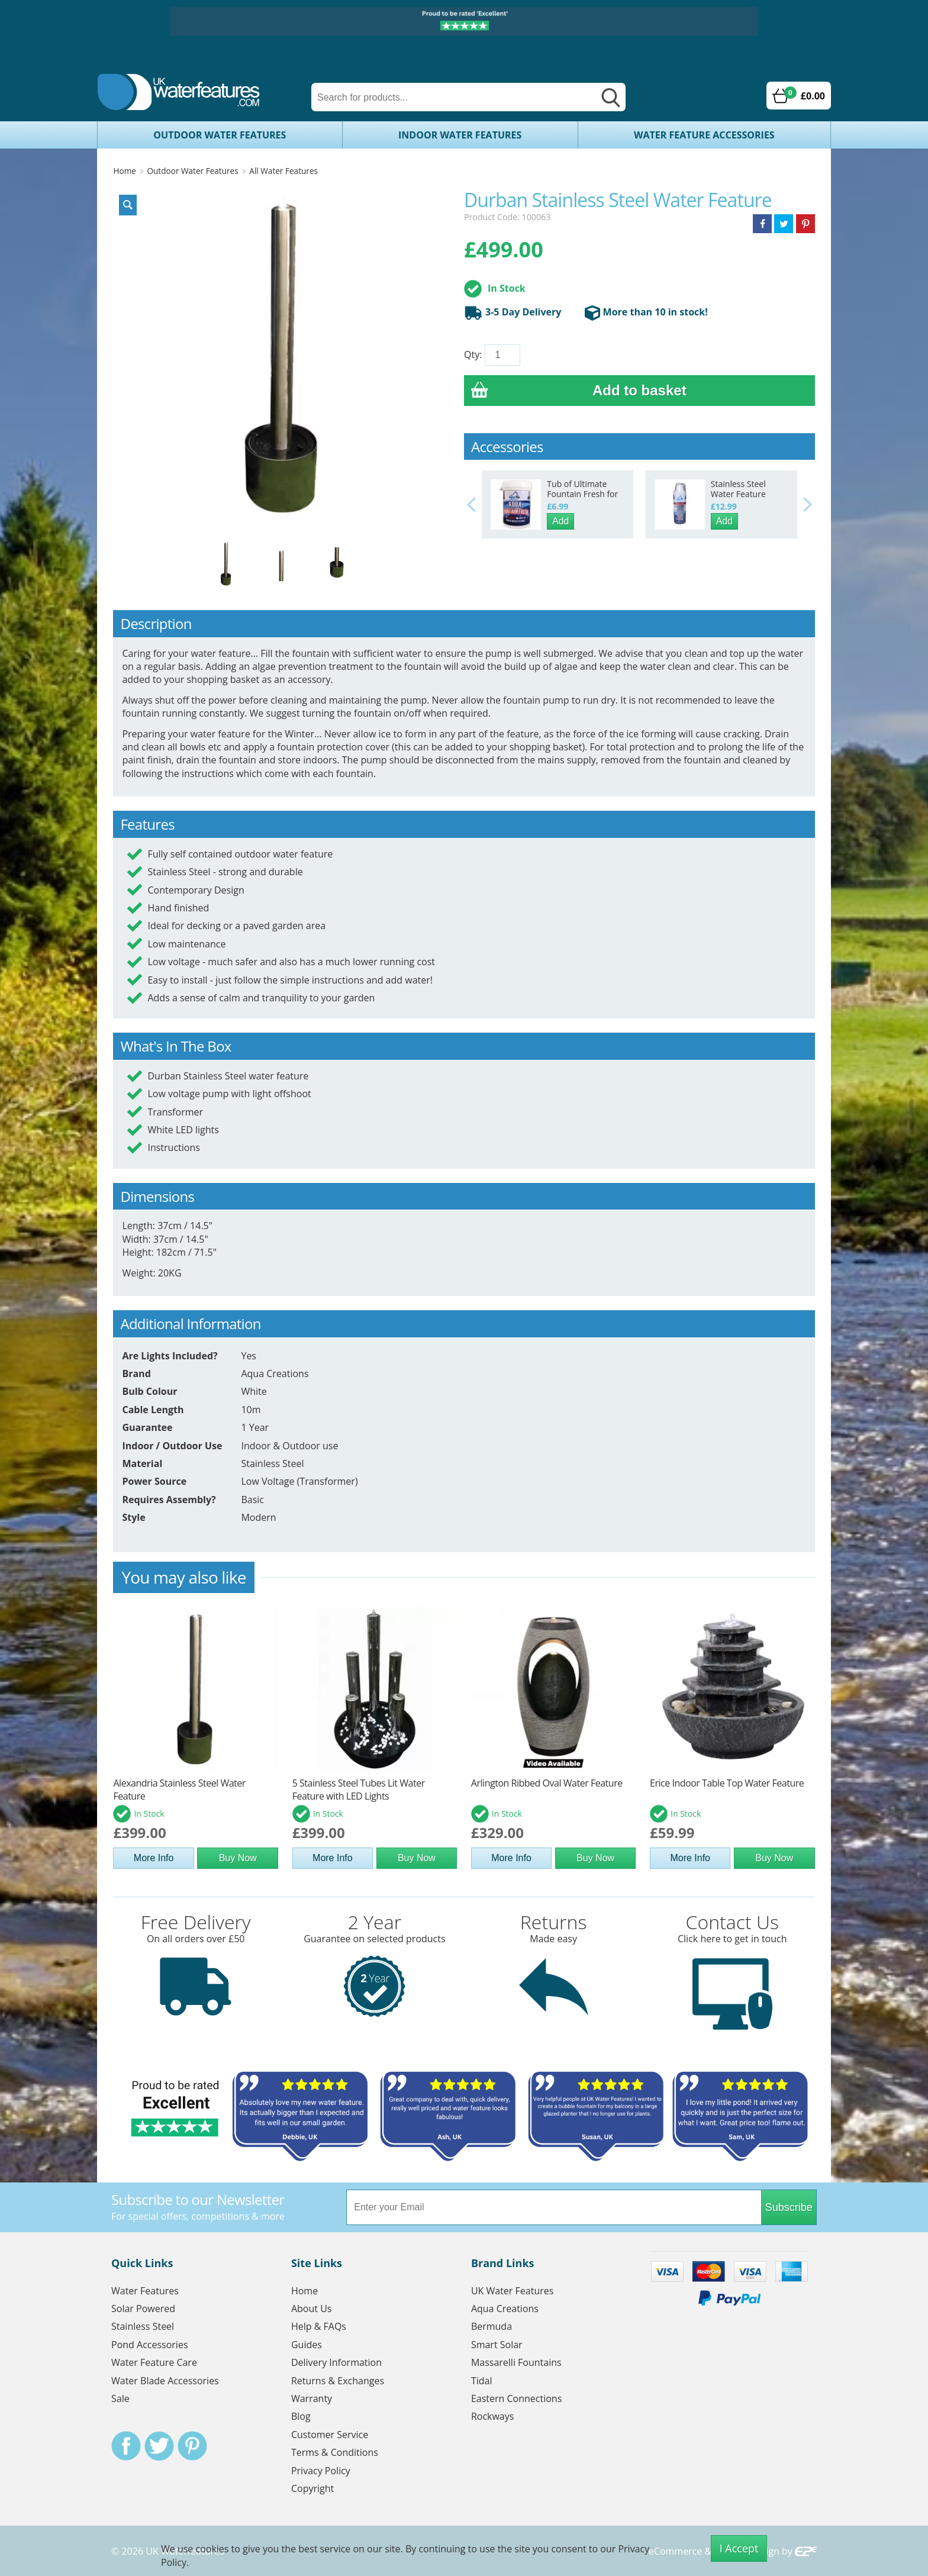 The height and width of the screenshot is (2576, 928). I want to click on All Water Features, so click(283, 170).